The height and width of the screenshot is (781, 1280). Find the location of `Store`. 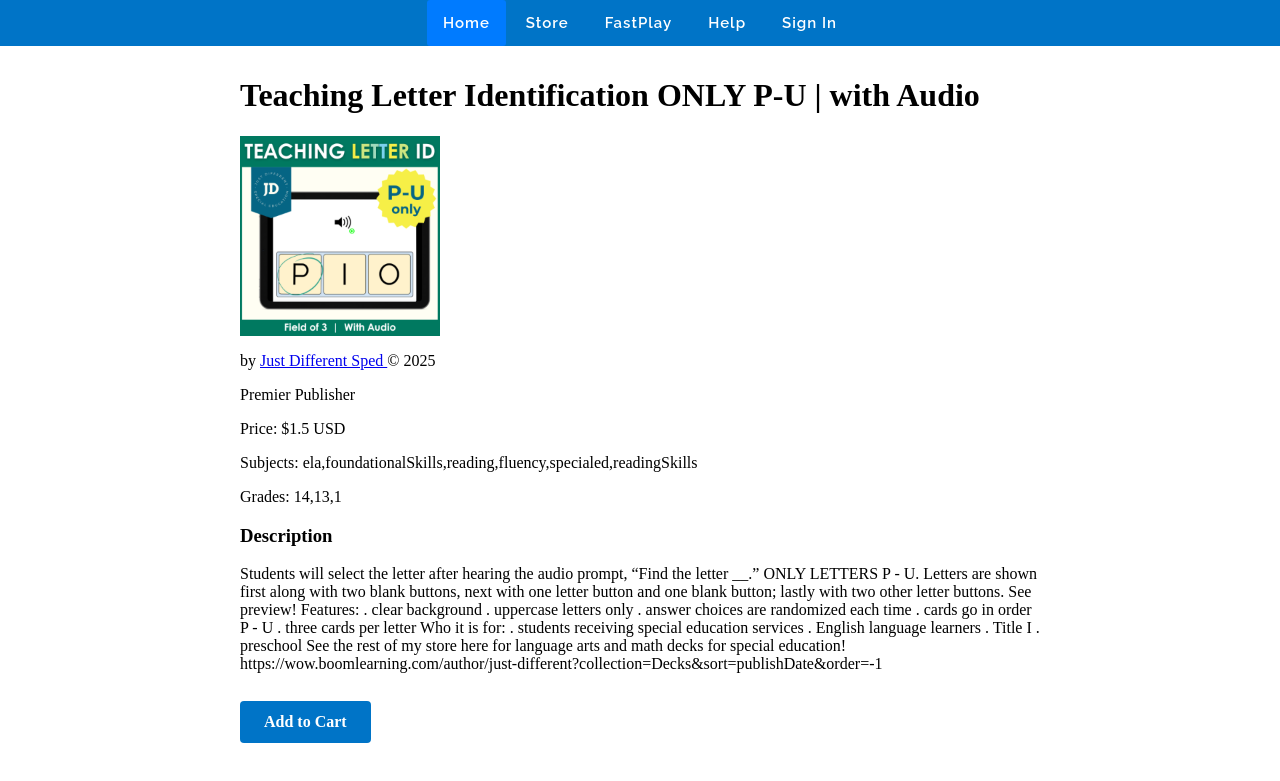

Store is located at coordinates (547, 23).